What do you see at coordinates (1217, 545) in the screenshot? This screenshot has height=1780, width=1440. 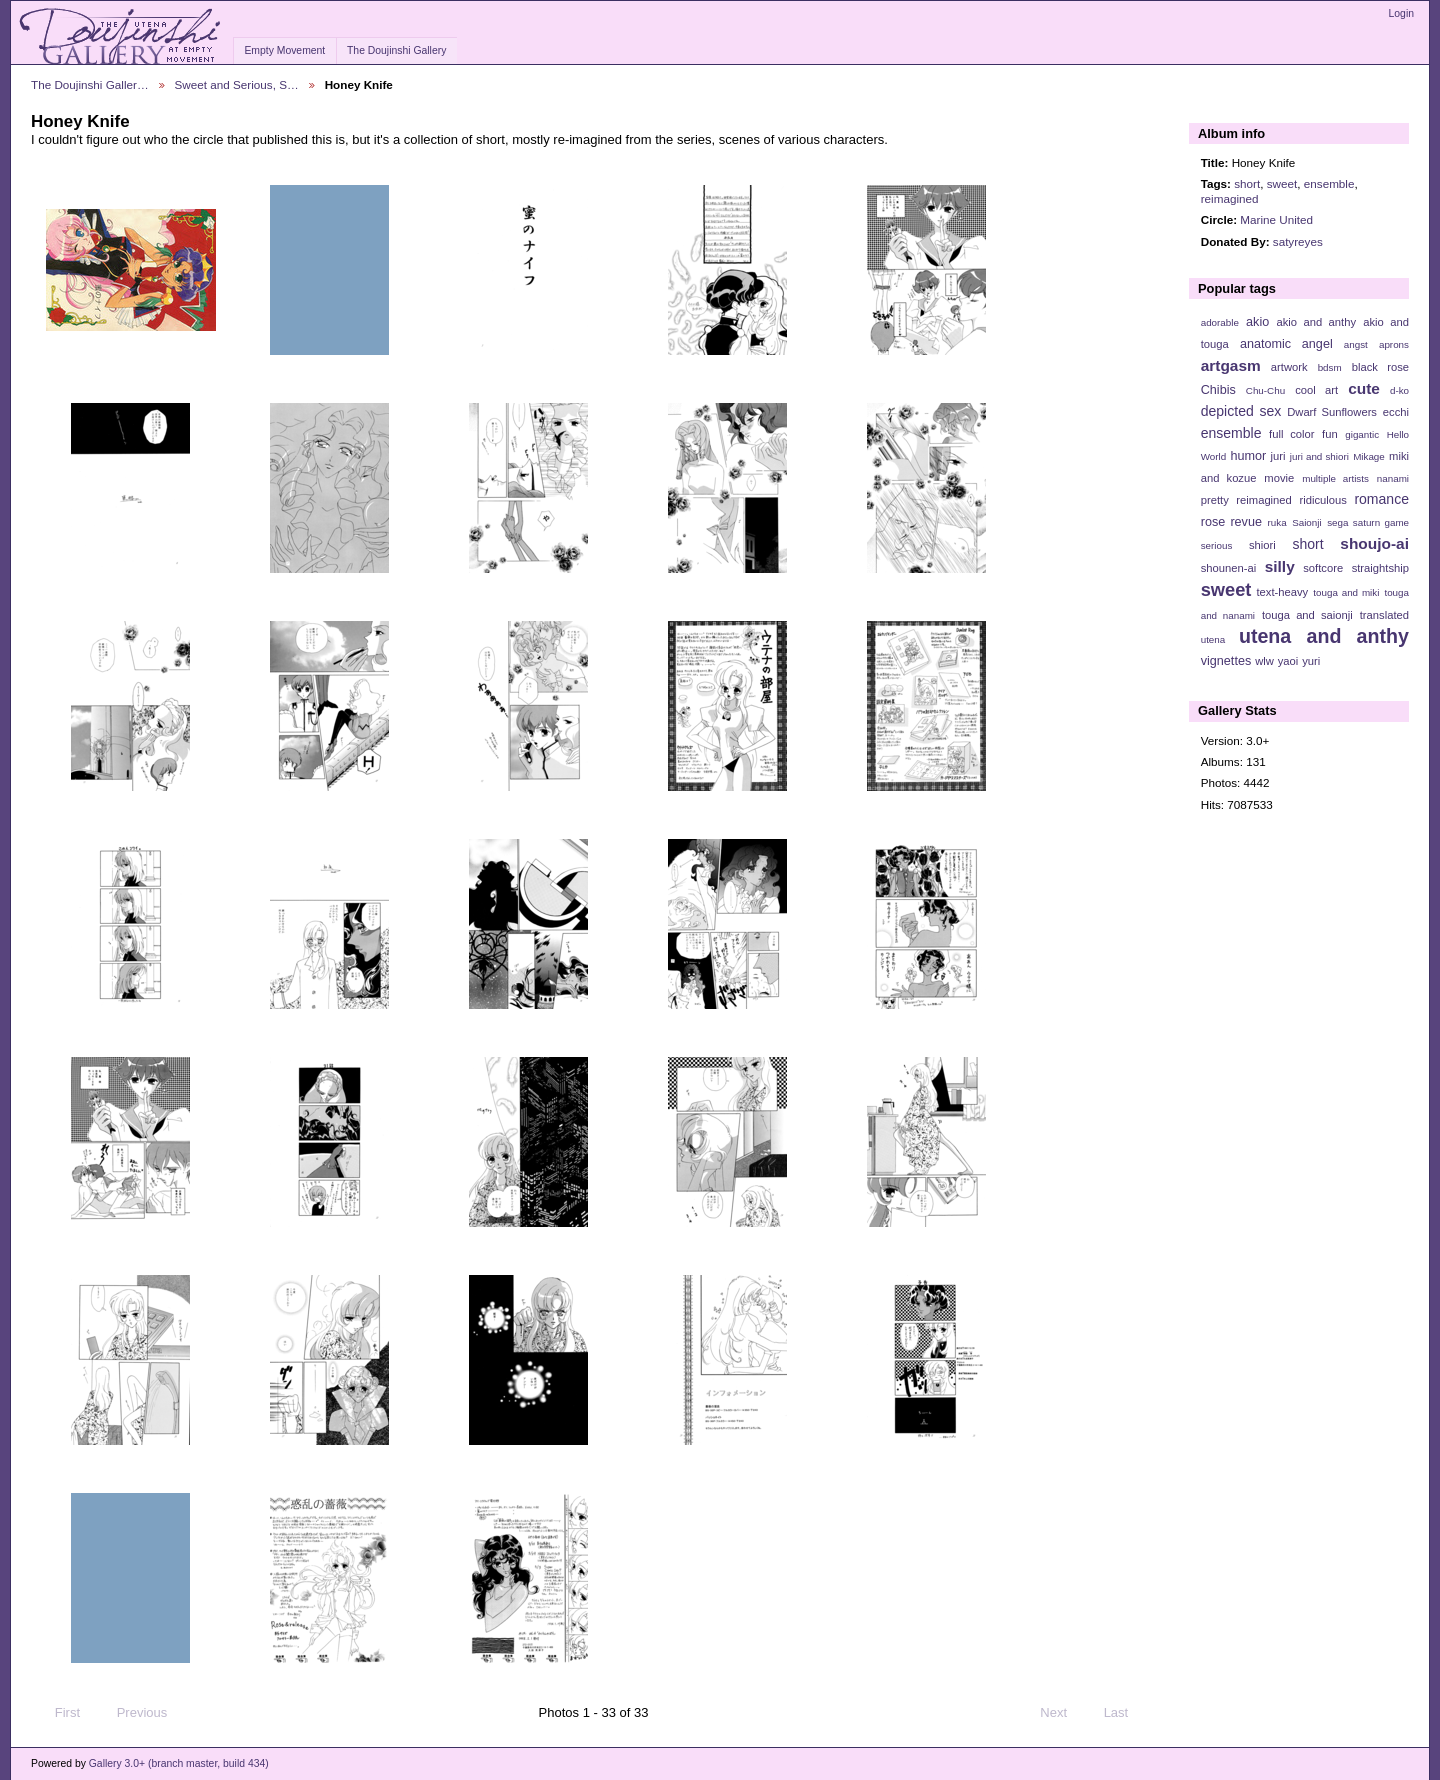 I see `serious` at bounding box center [1217, 545].